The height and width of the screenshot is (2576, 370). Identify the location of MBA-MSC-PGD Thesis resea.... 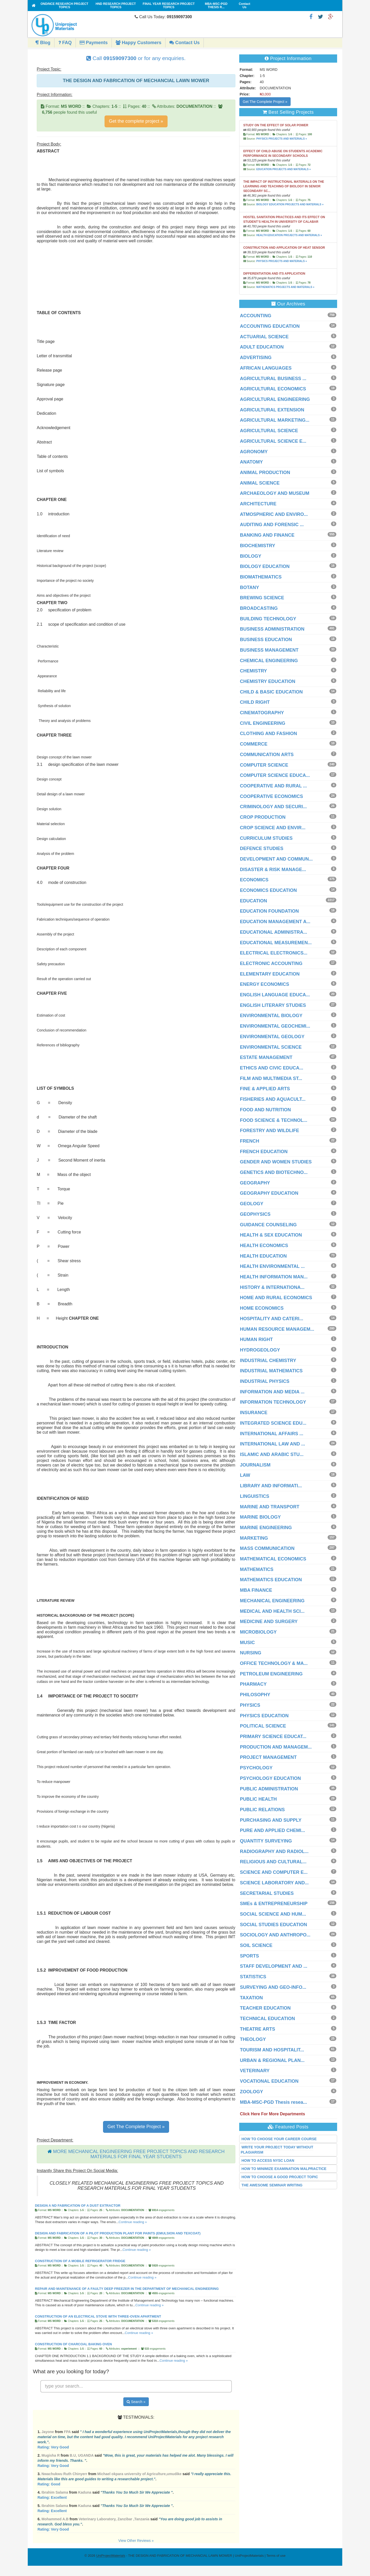
(273, 2102).